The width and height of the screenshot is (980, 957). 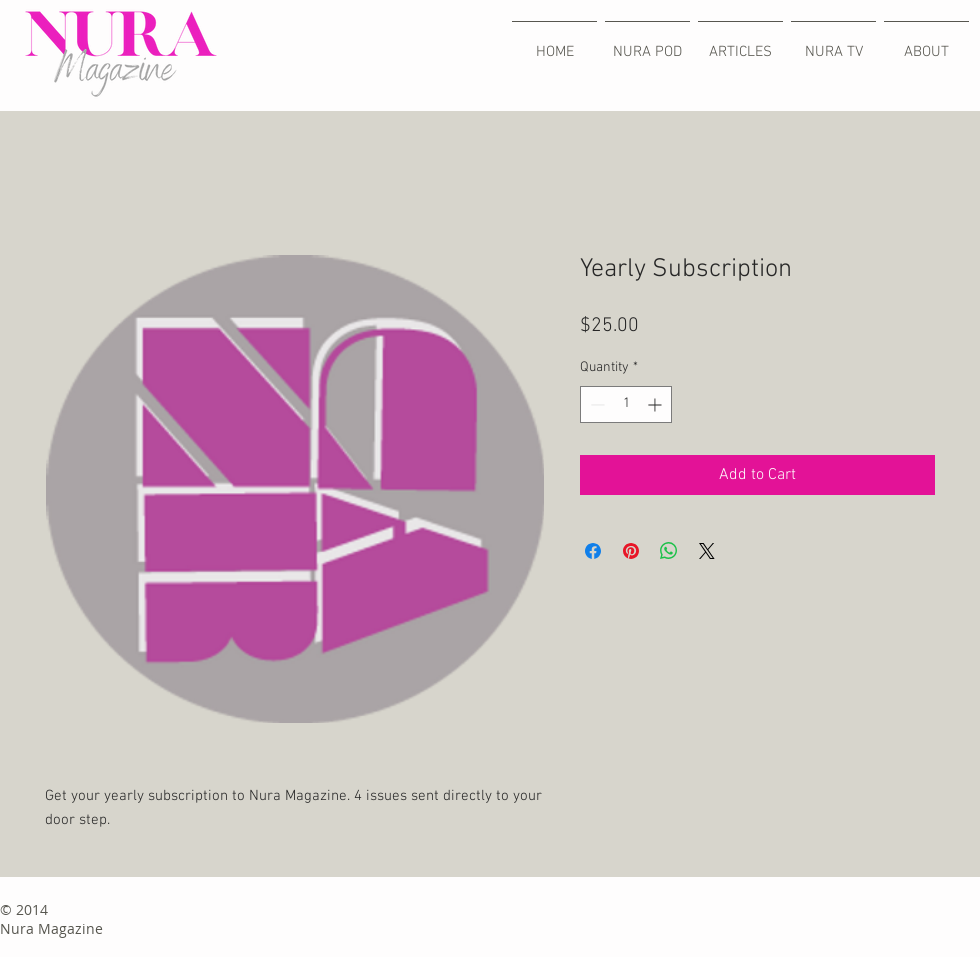 I want to click on [Share on X], so click(x=707, y=551).